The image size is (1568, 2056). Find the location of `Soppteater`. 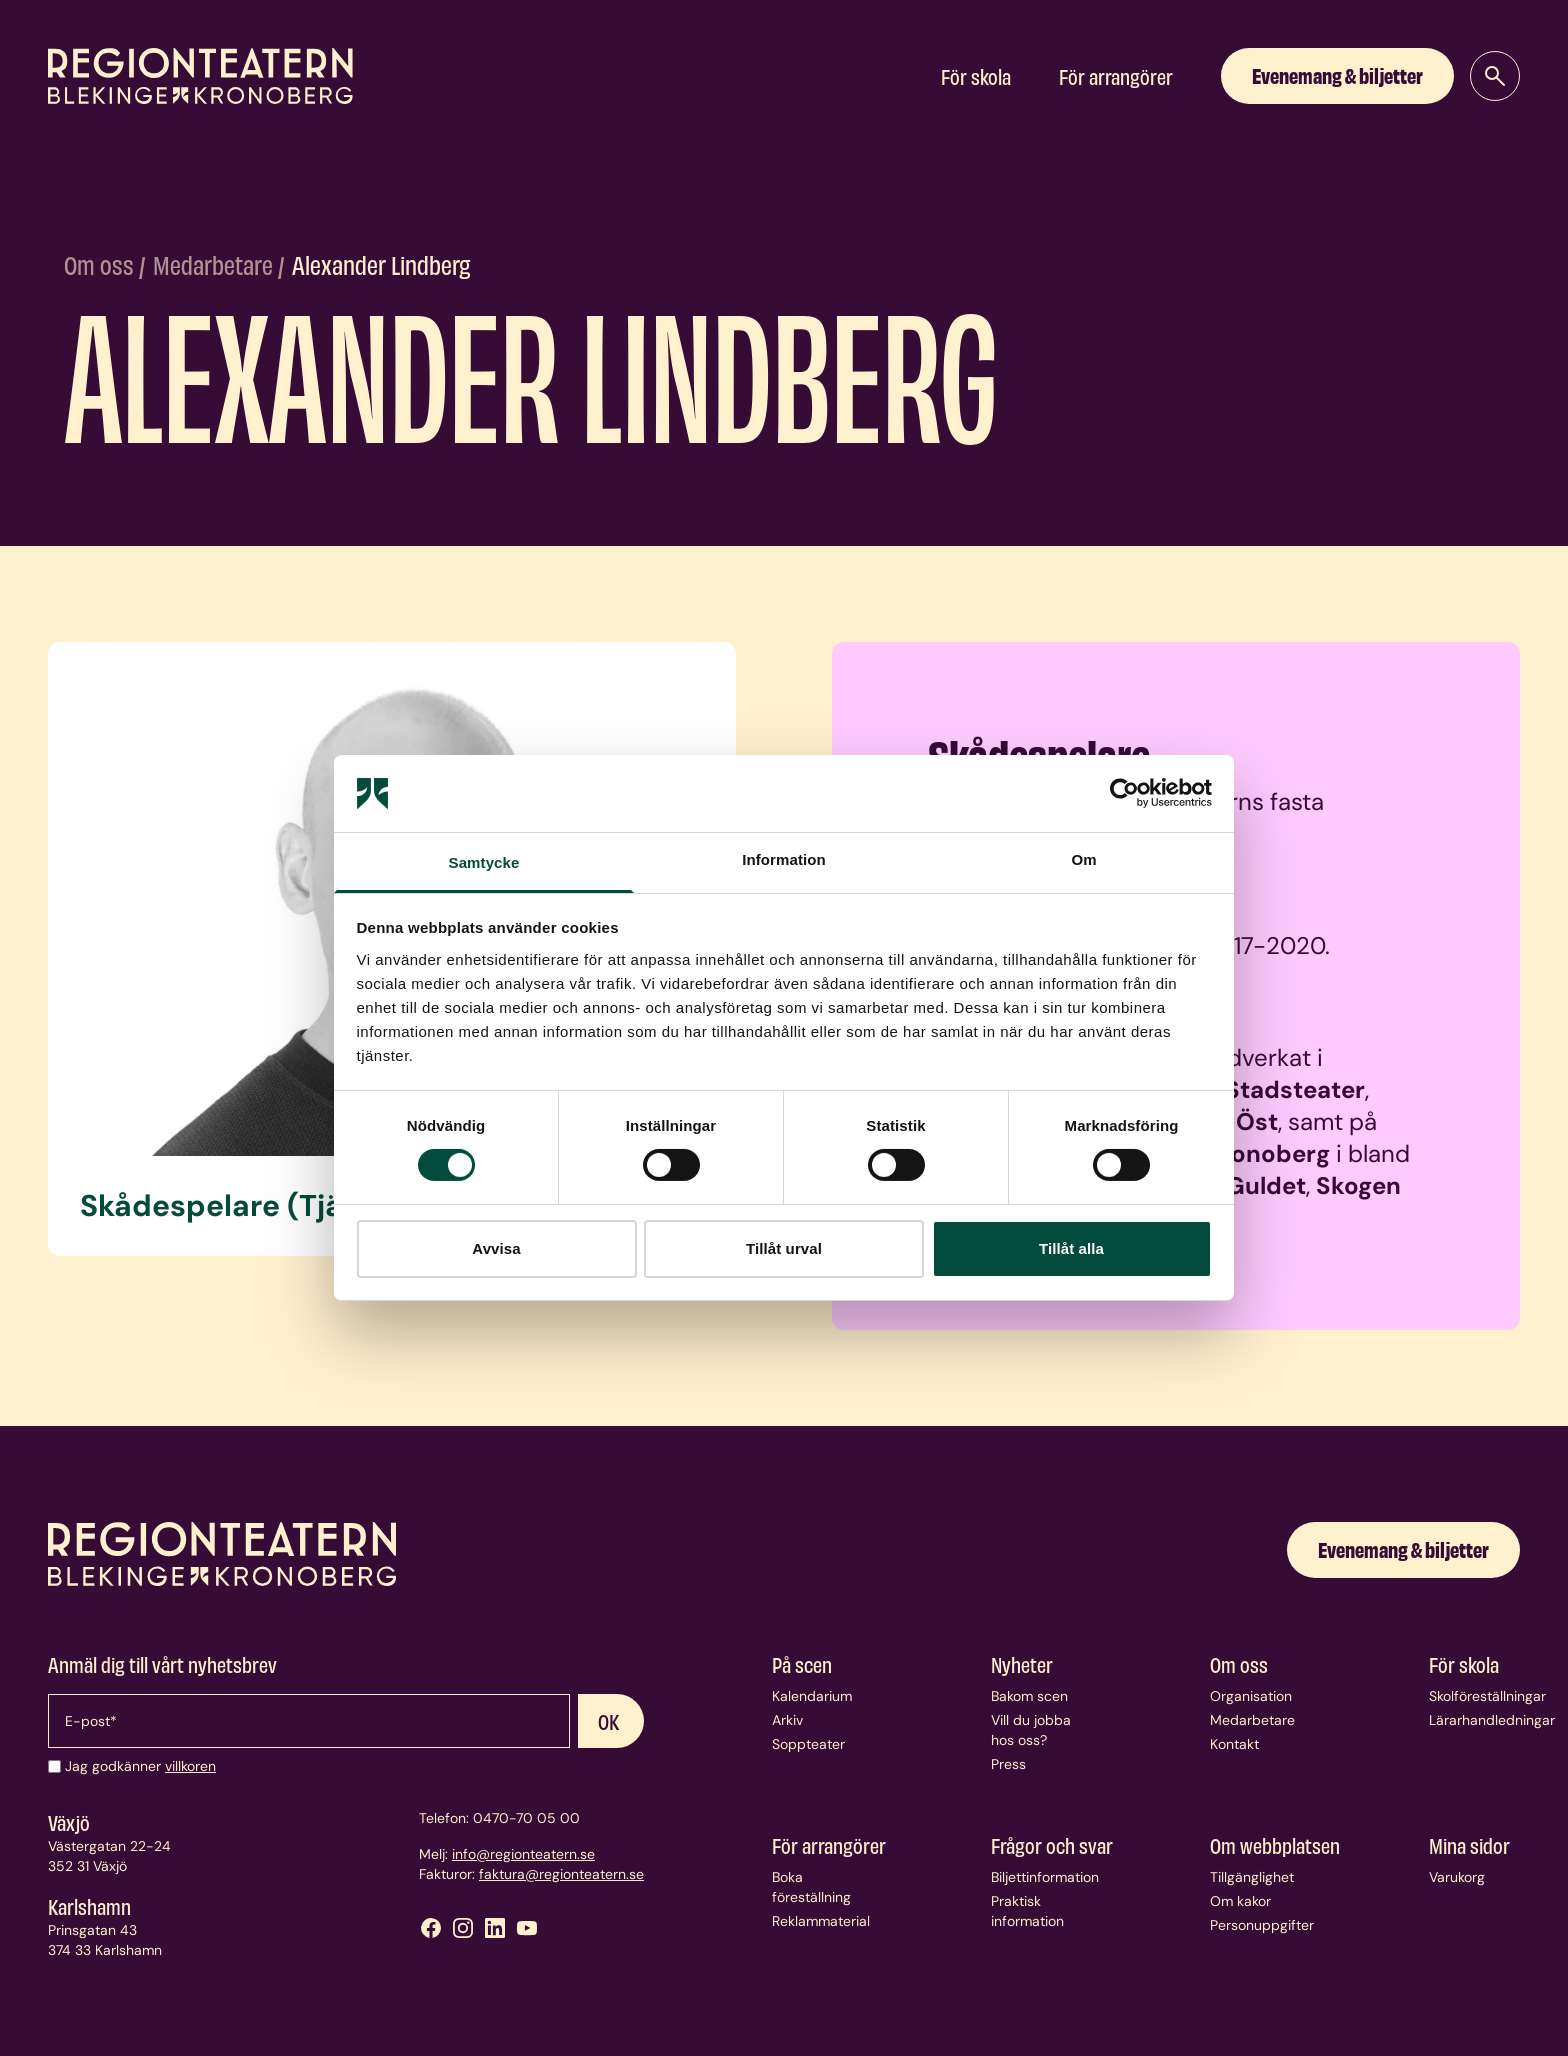

Soppteater is located at coordinates (808, 1744).